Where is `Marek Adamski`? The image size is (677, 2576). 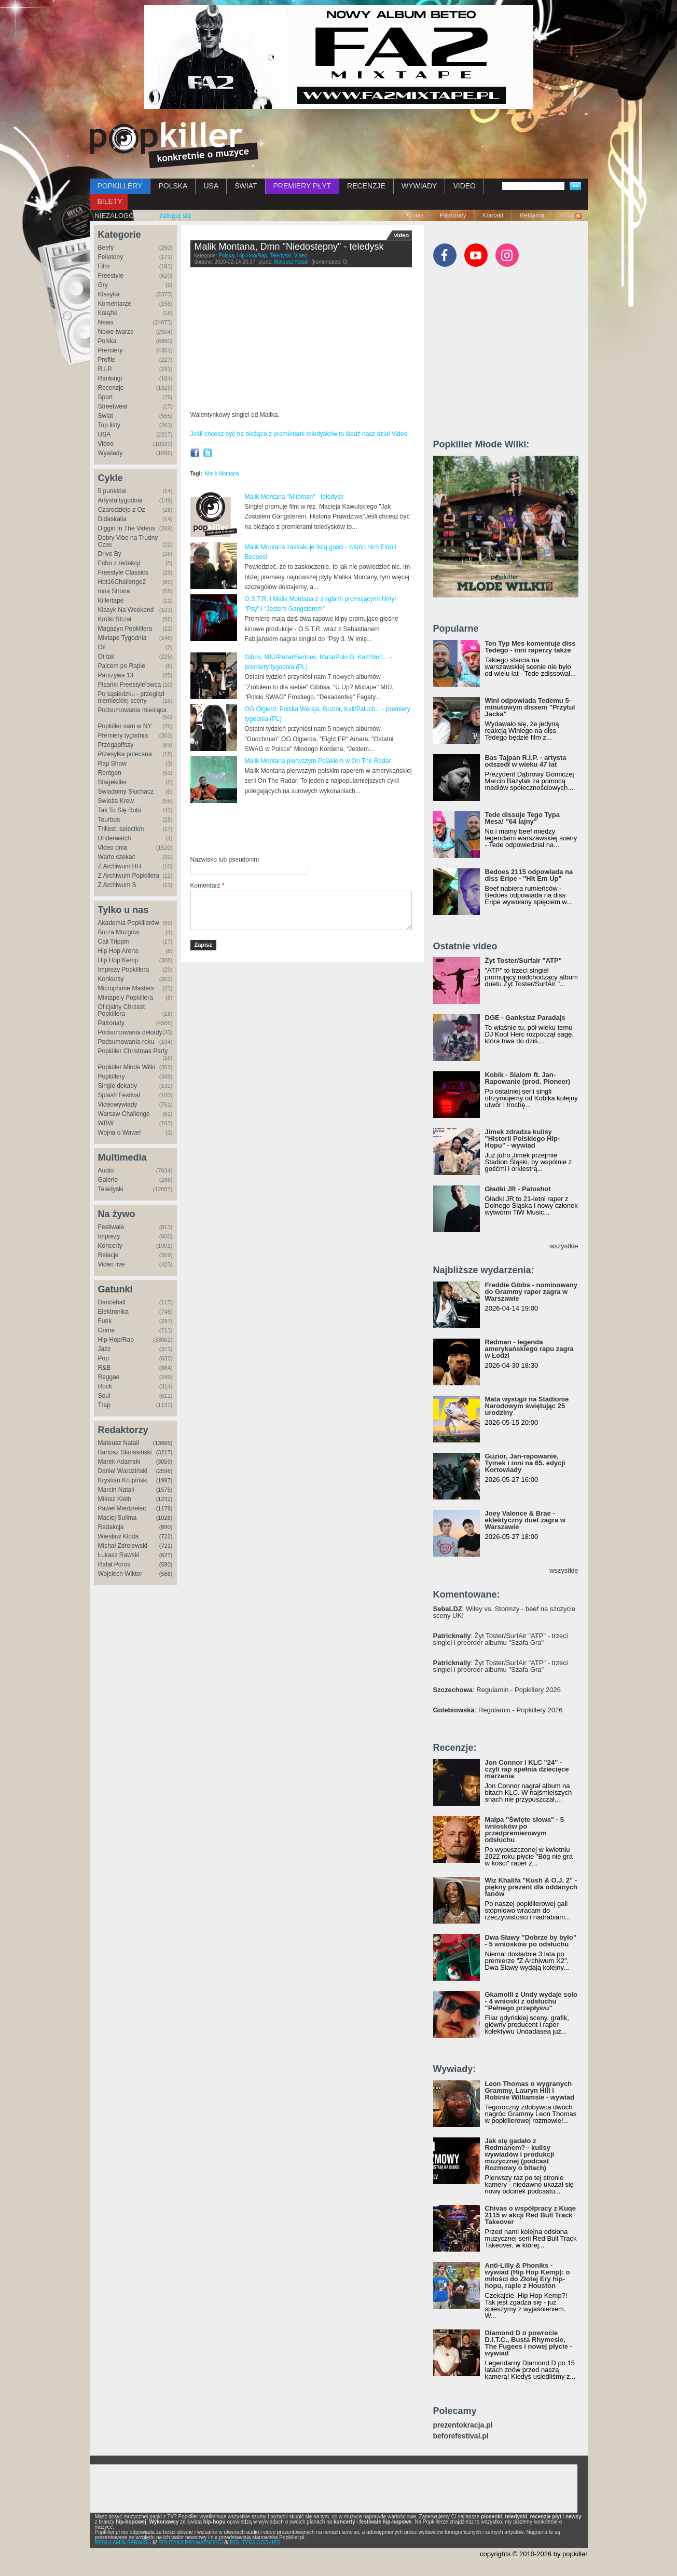 Marek Adamski is located at coordinates (119, 1461).